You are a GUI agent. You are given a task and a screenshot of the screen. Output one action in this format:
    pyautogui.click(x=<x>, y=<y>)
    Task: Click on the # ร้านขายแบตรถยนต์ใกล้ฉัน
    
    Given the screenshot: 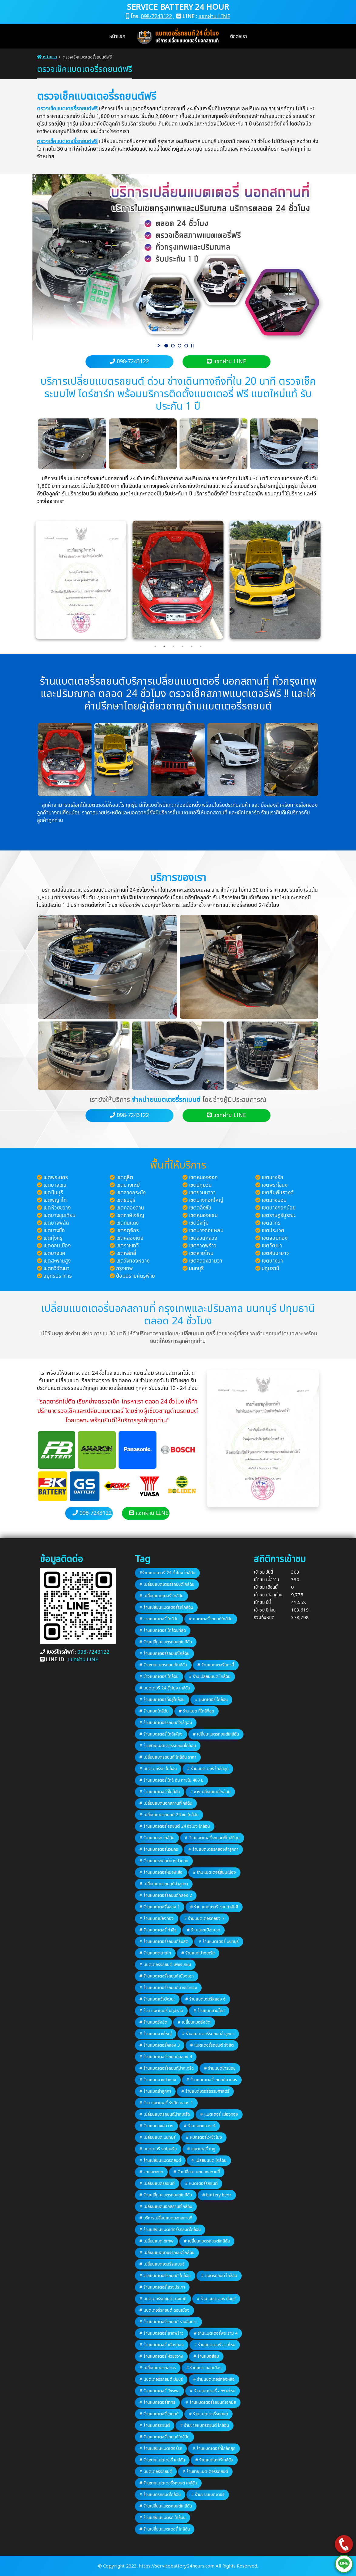 What is the action you would take?
    pyautogui.click(x=163, y=1665)
    